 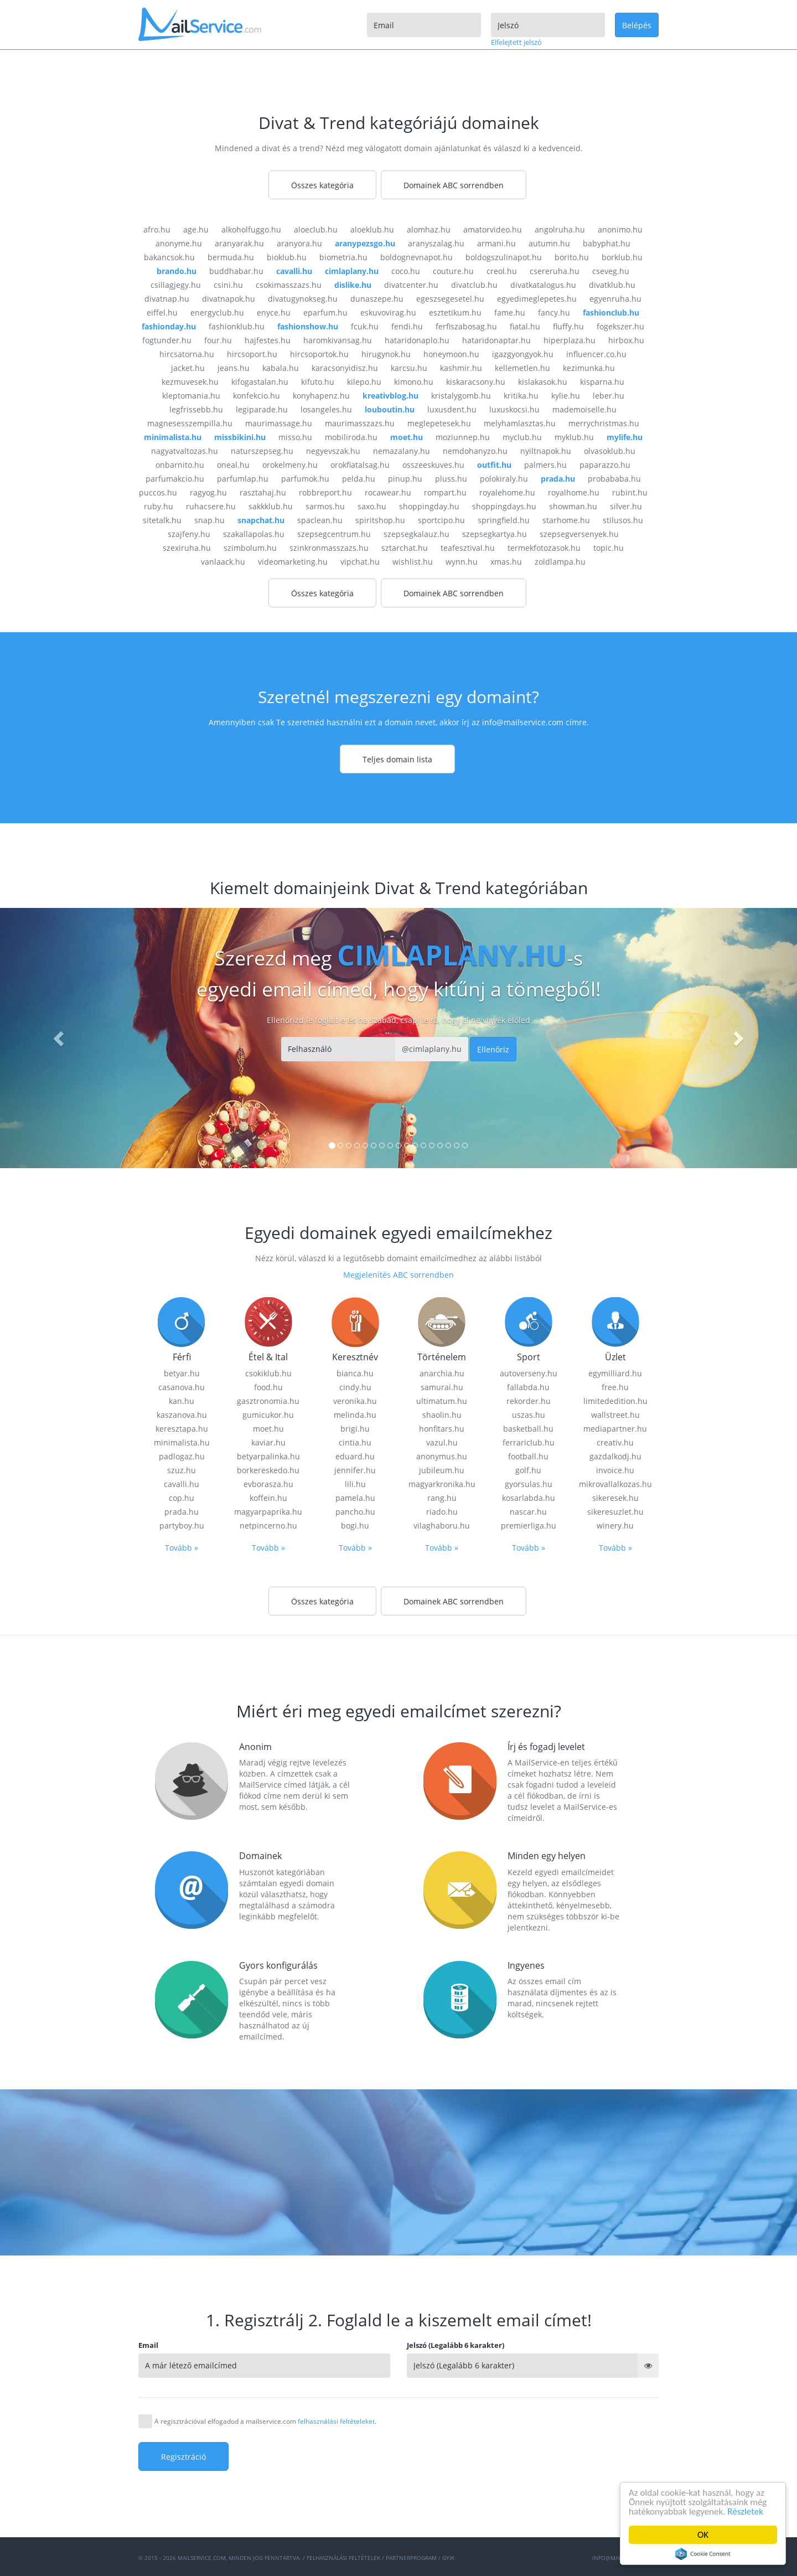 What do you see at coordinates (615, 1415) in the screenshot?
I see `wallstreet.hu` at bounding box center [615, 1415].